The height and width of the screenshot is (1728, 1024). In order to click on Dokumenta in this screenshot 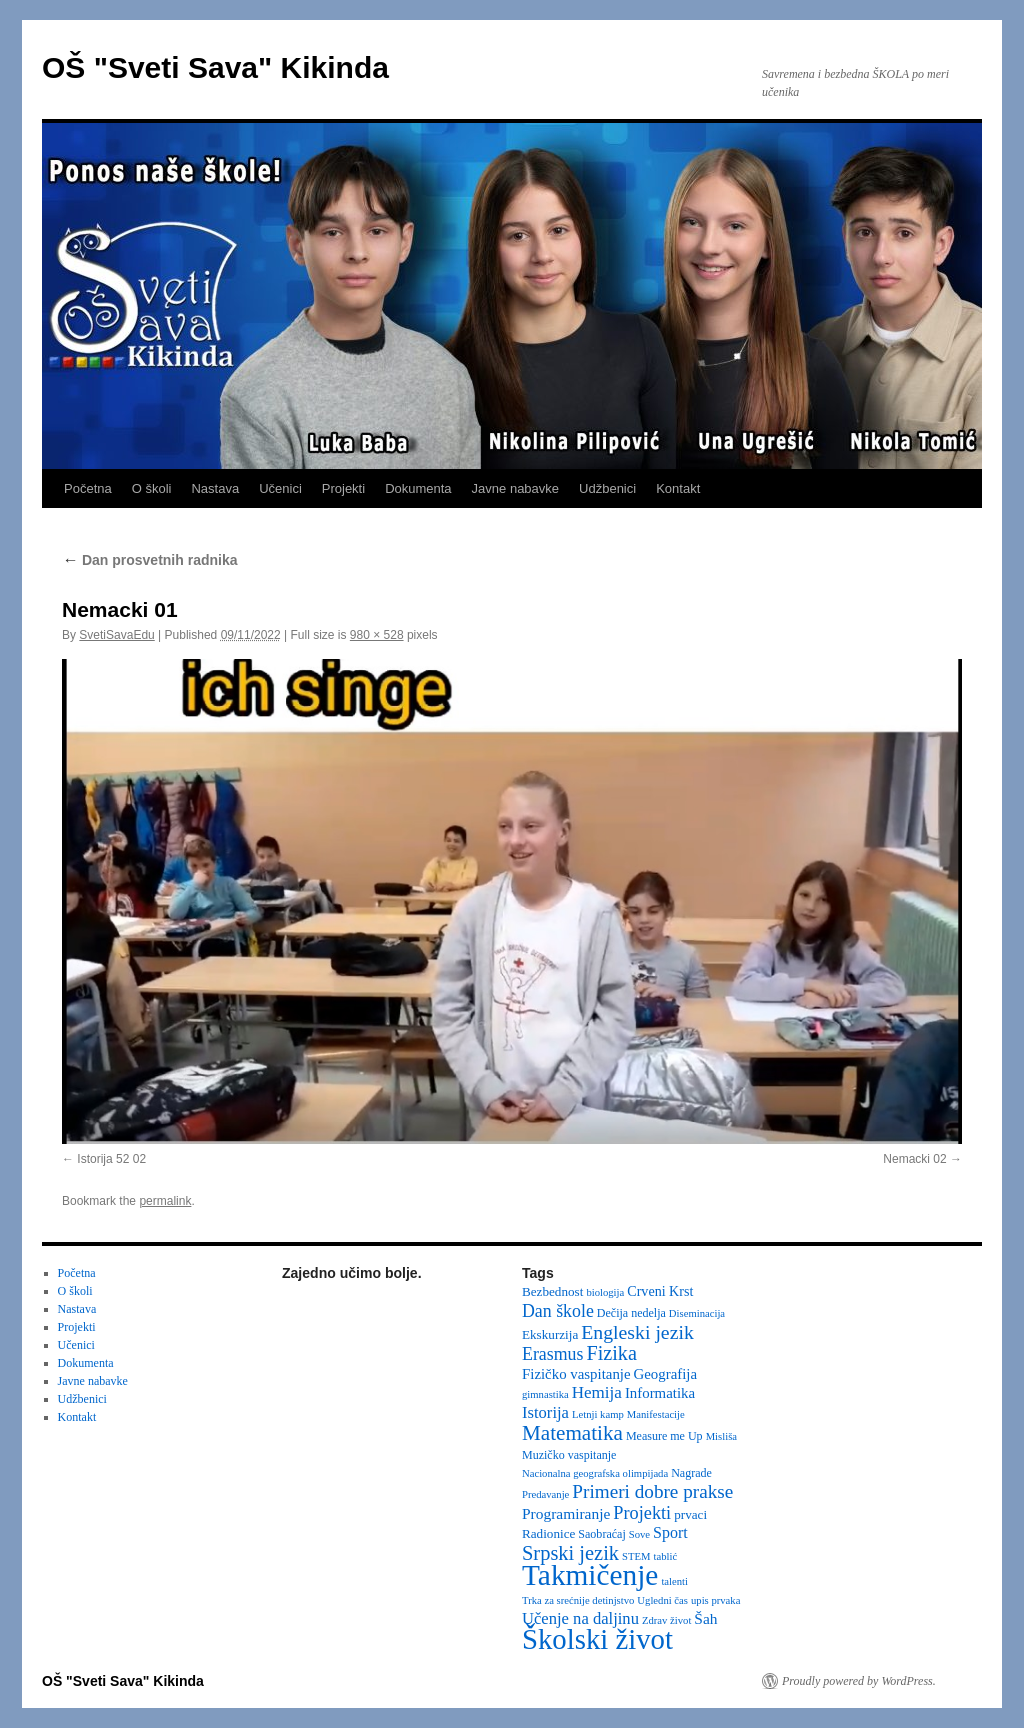, I will do `click(418, 488)`.